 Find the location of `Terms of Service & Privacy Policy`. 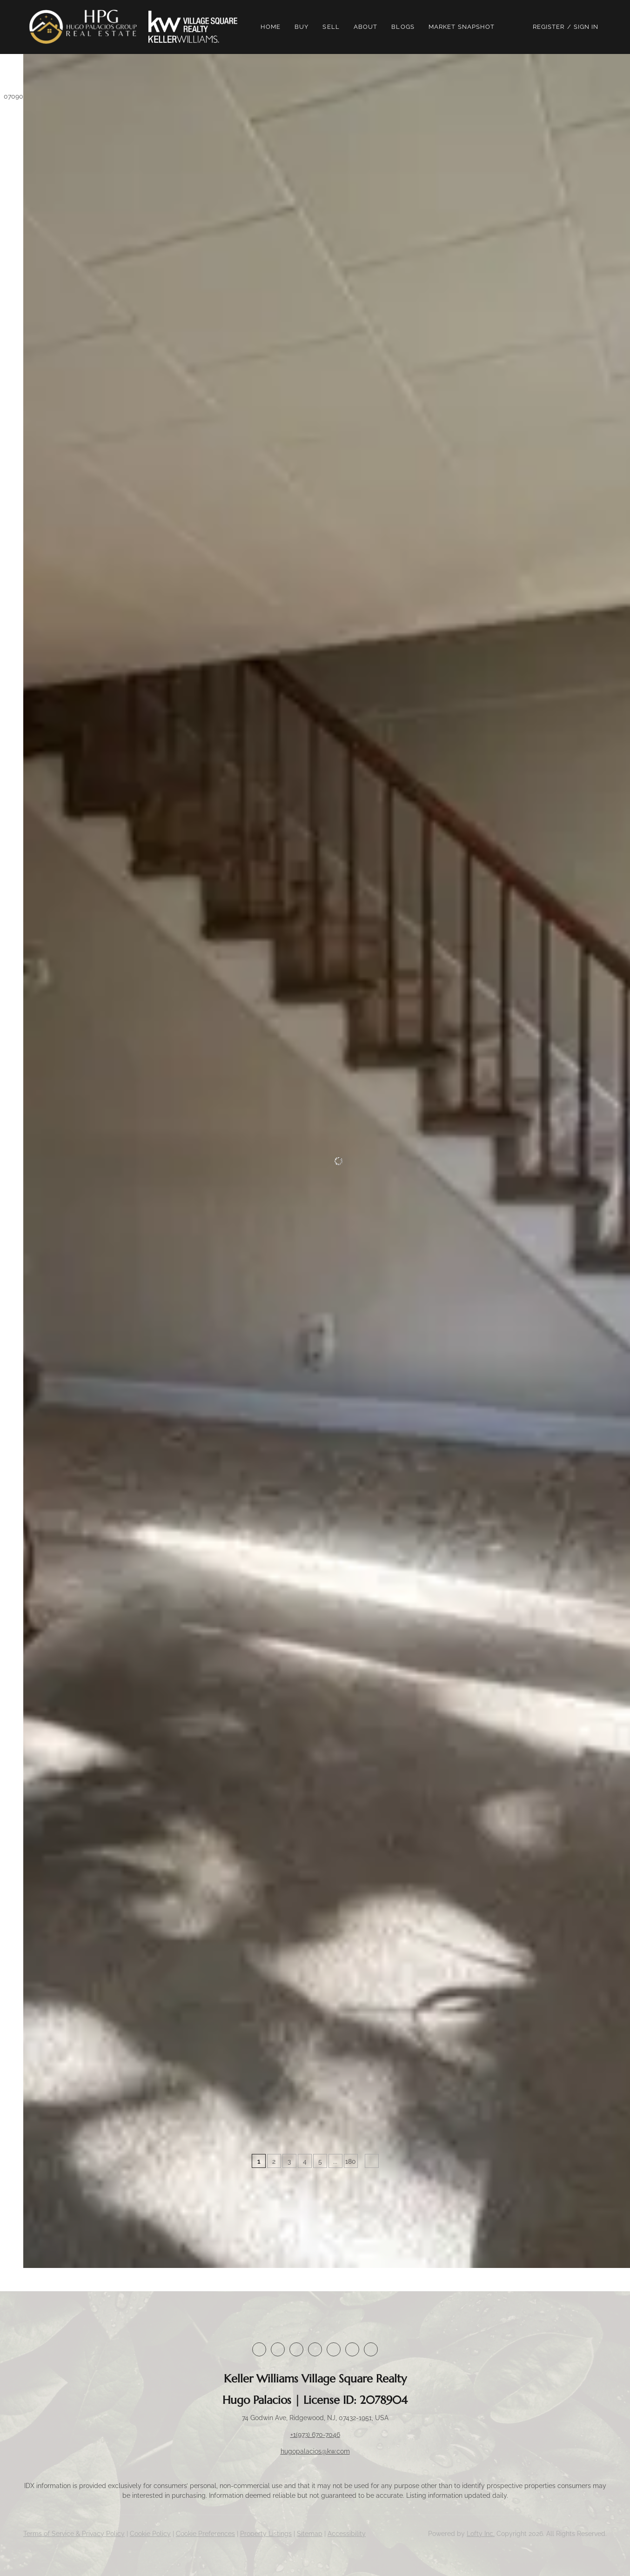

Terms of Service & Privacy Policy is located at coordinates (74, 2533).